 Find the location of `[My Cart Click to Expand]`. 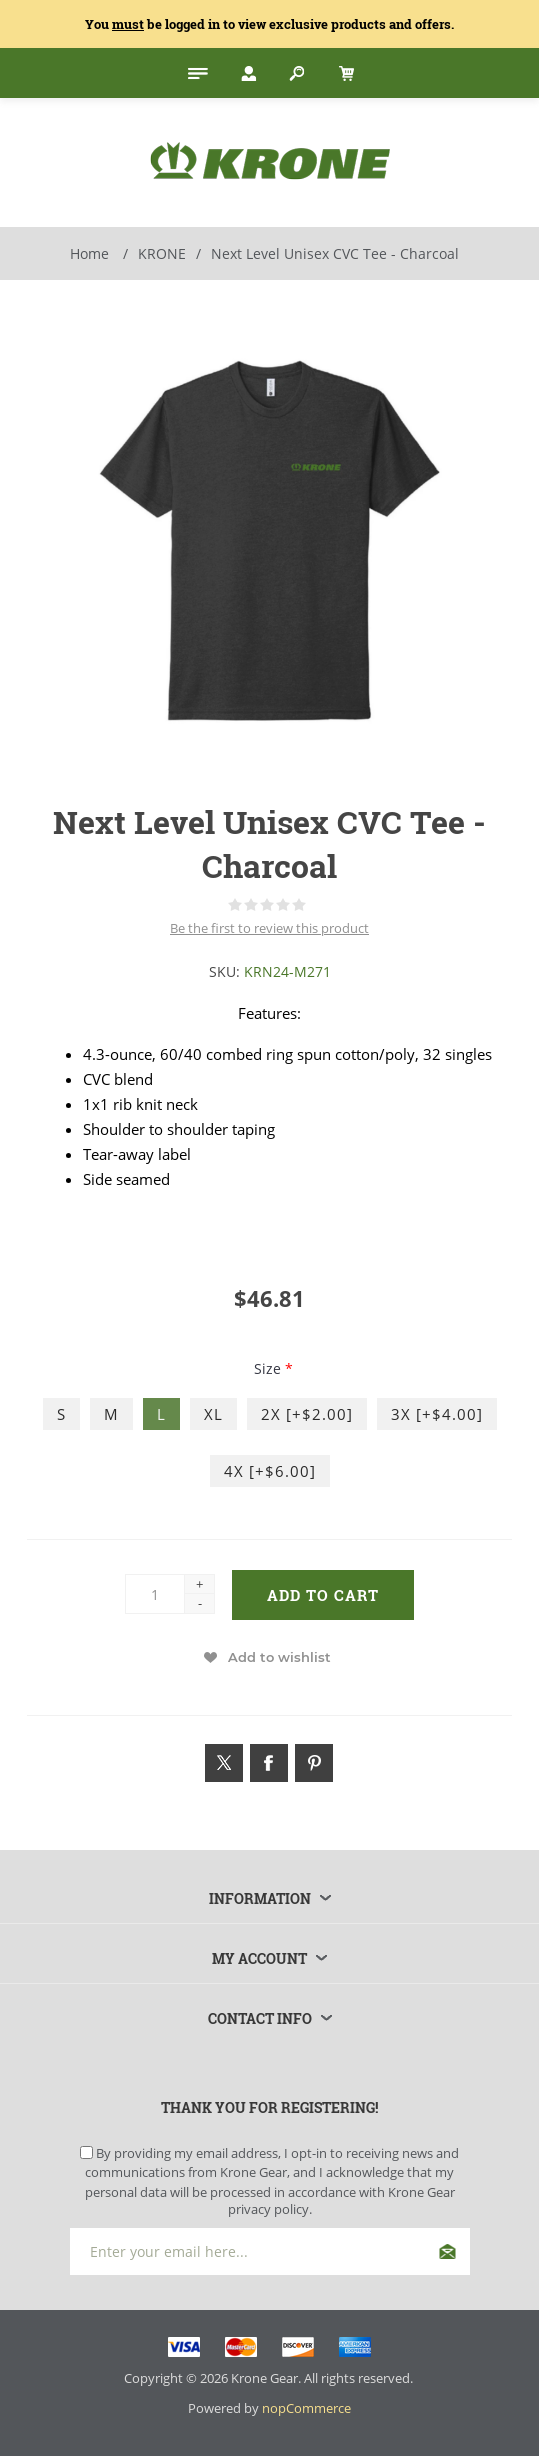

[My Cart Click to Expand] is located at coordinates (344, 73).